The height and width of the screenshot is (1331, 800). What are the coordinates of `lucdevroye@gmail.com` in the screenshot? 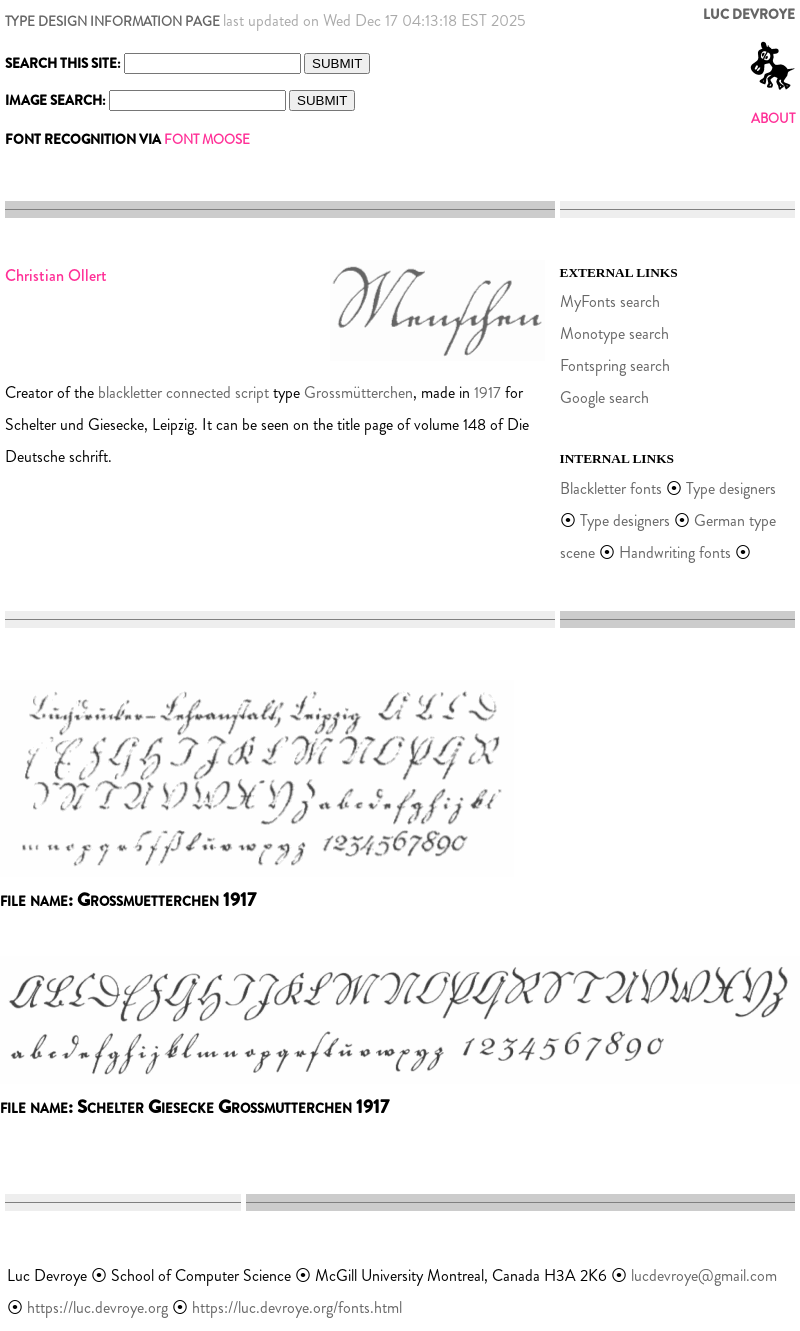 It's located at (704, 1275).